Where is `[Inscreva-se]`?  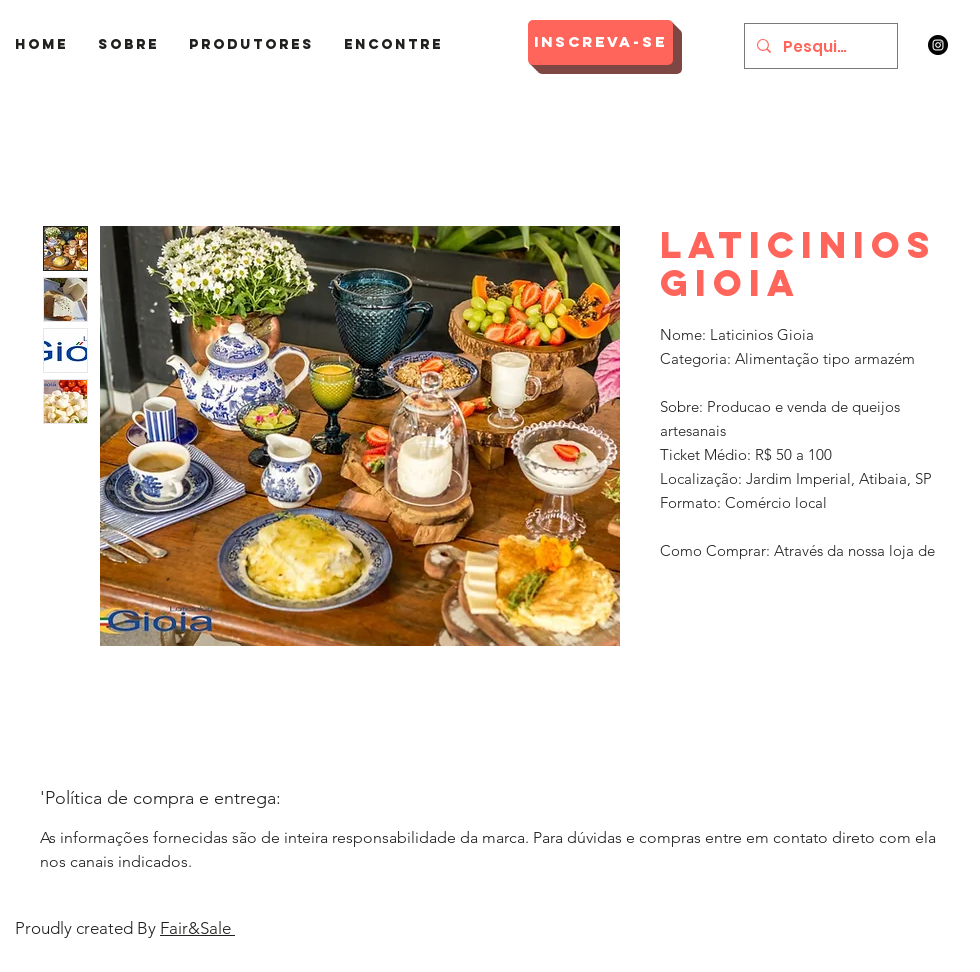
[Inscreva-se] is located at coordinates (600, 42).